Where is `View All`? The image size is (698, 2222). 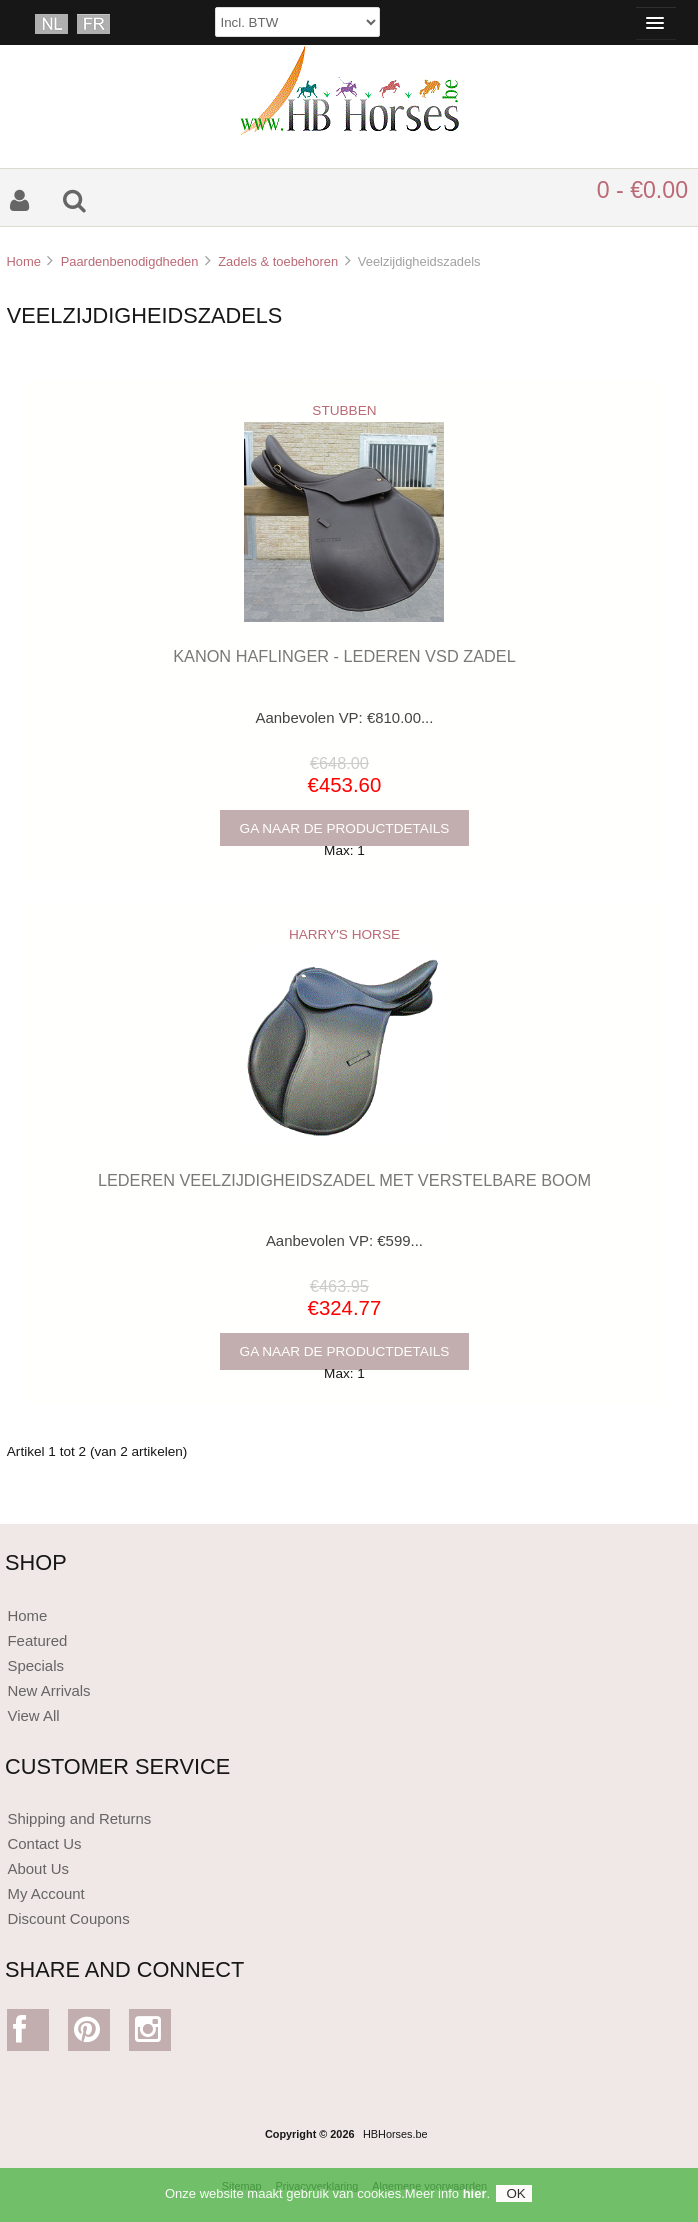
View All is located at coordinates (33, 1715).